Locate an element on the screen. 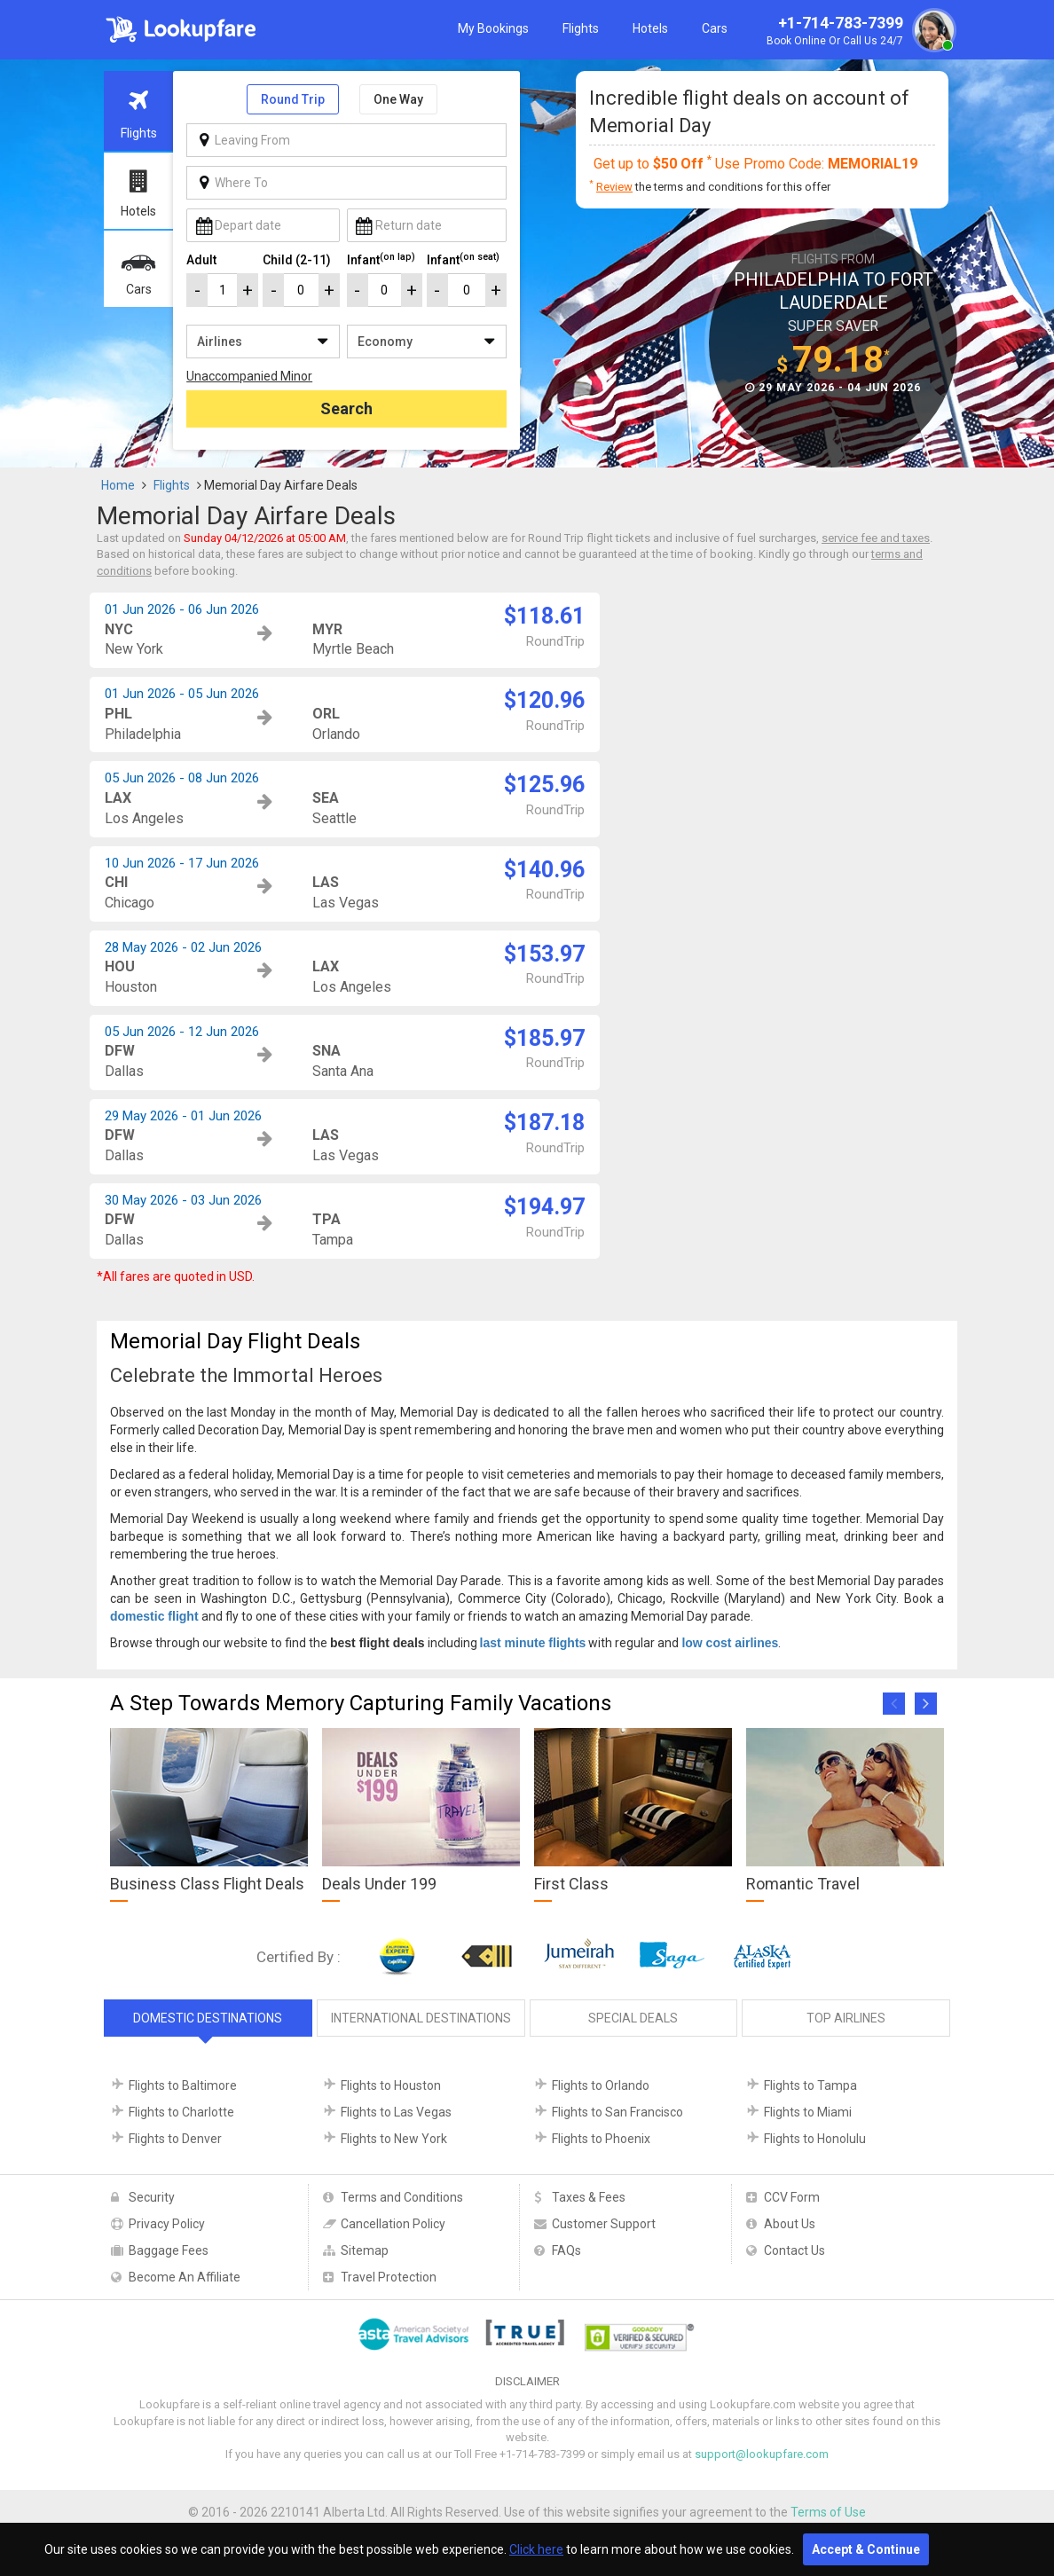  $187.18 is located at coordinates (544, 1122).